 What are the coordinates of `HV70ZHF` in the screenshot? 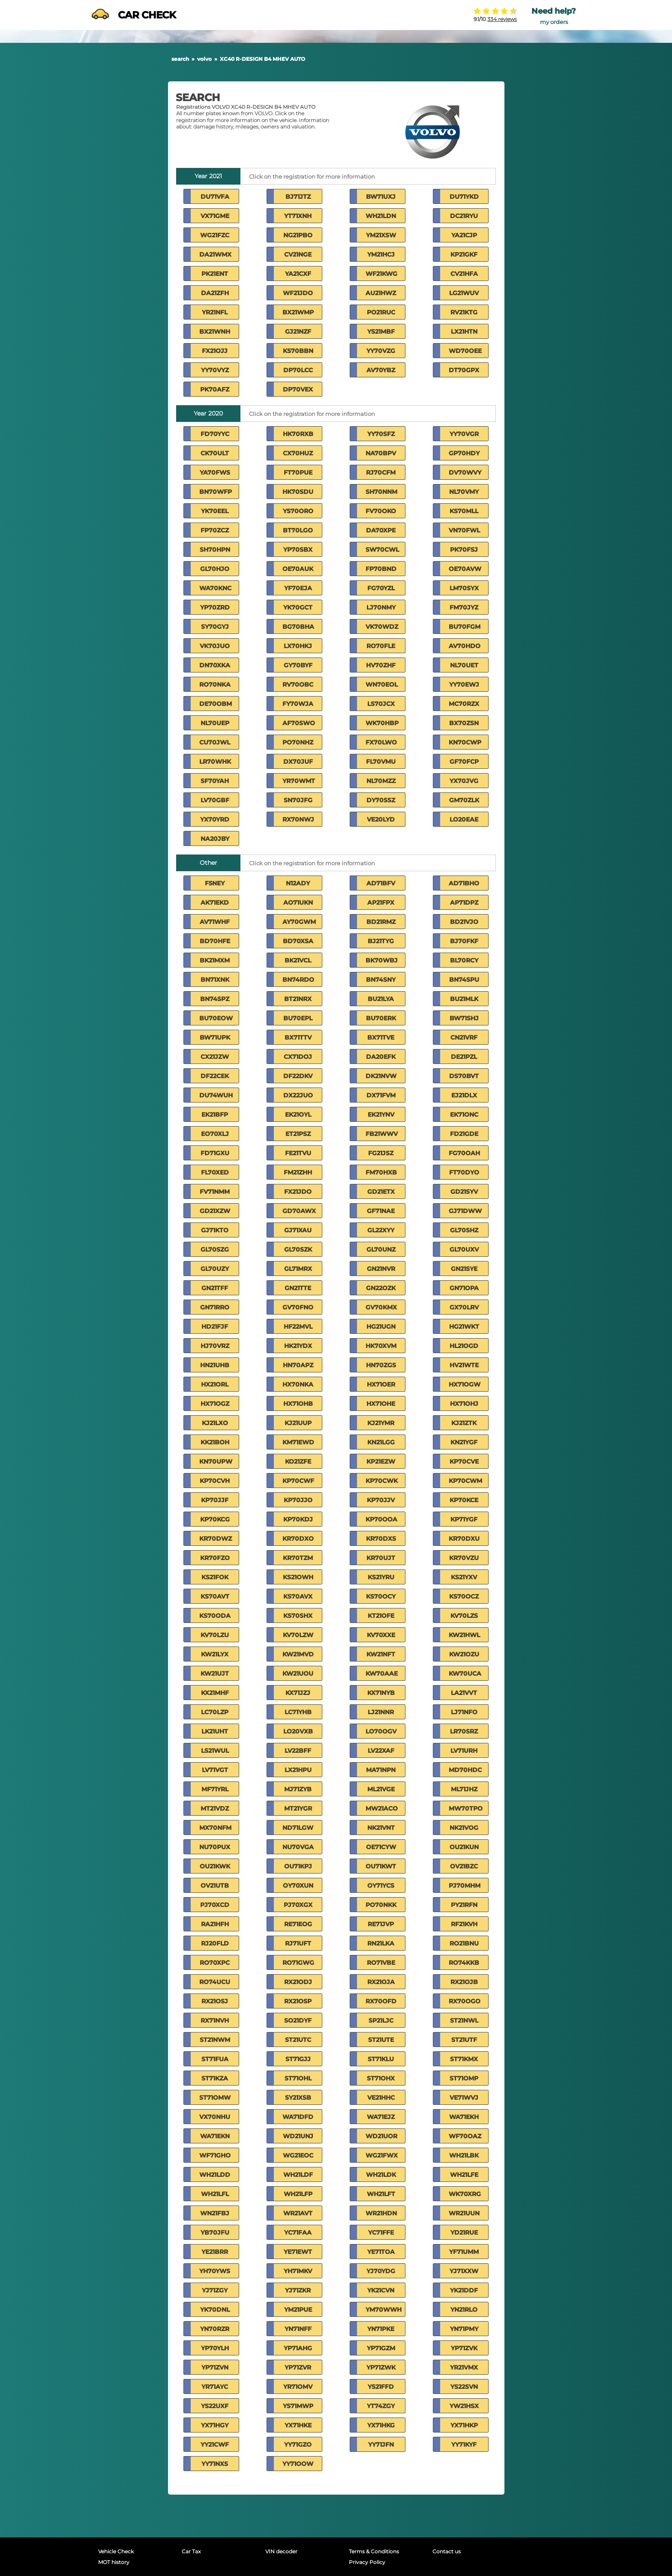 It's located at (381, 665).